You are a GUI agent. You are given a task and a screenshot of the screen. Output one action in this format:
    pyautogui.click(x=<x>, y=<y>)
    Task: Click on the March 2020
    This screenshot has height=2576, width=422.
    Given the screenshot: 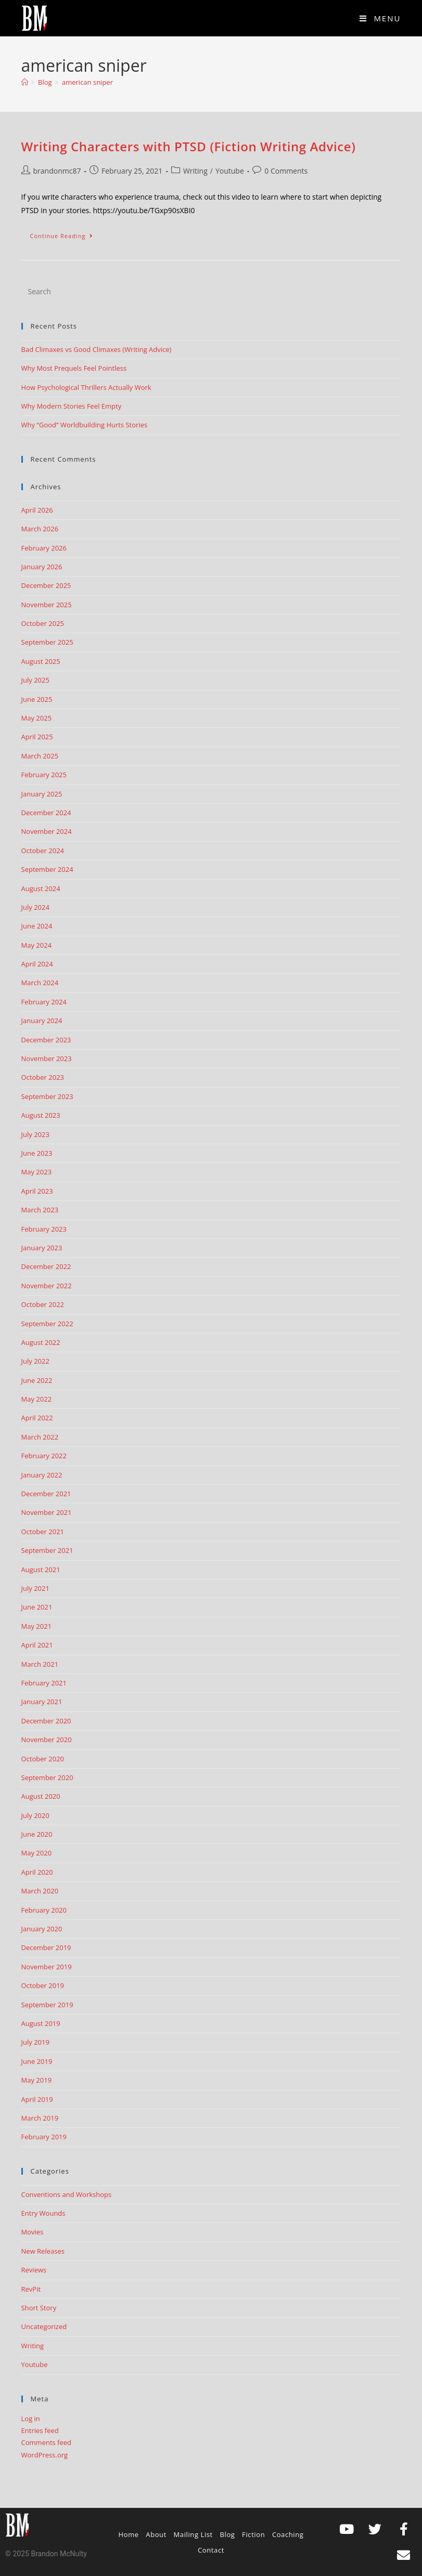 What is the action you would take?
    pyautogui.click(x=40, y=1890)
    